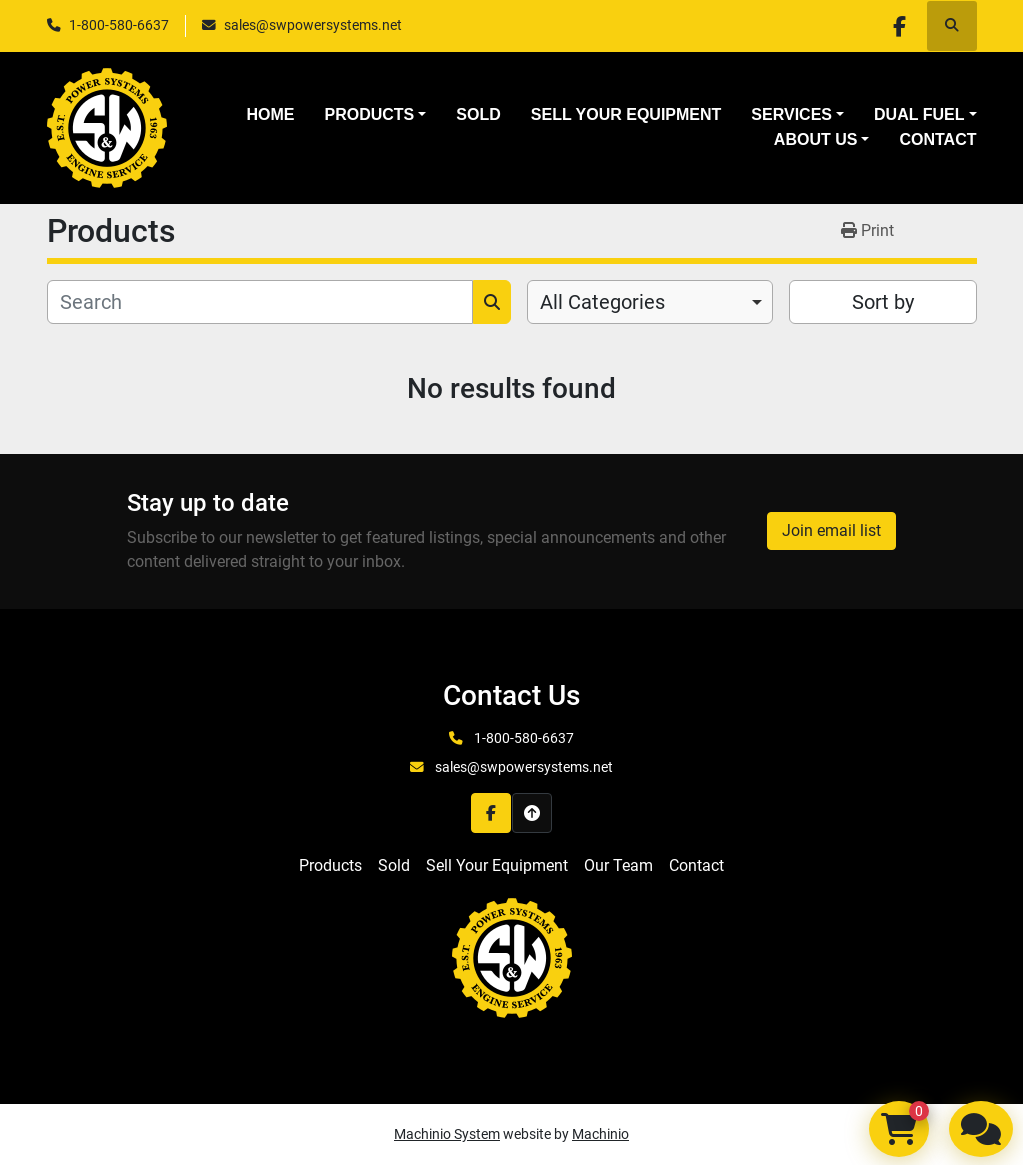 This screenshot has width=1023, height=1165. What do you see at coordinates (816, 139) in the screenshot?
I see `About Us [button]` at bounding box center [816, 139].